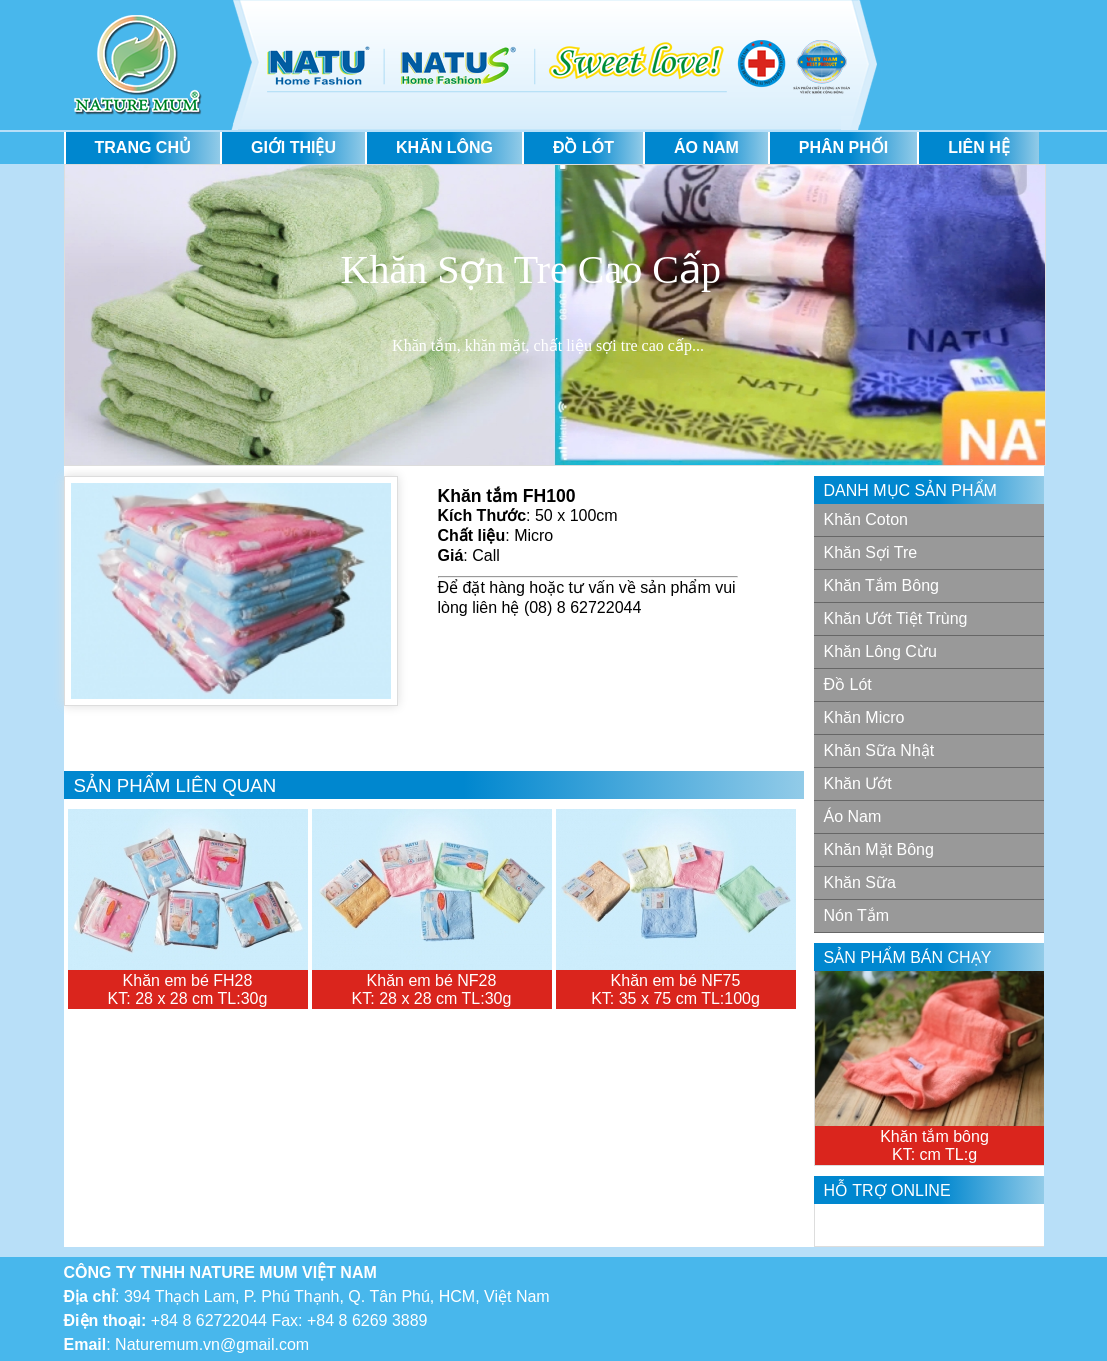 The height and width of the screenshot is (1361, 1107). Describe the element at coordinates (887, 1190) in the screenshot. I see `Hỗ trợ Online` at that location.